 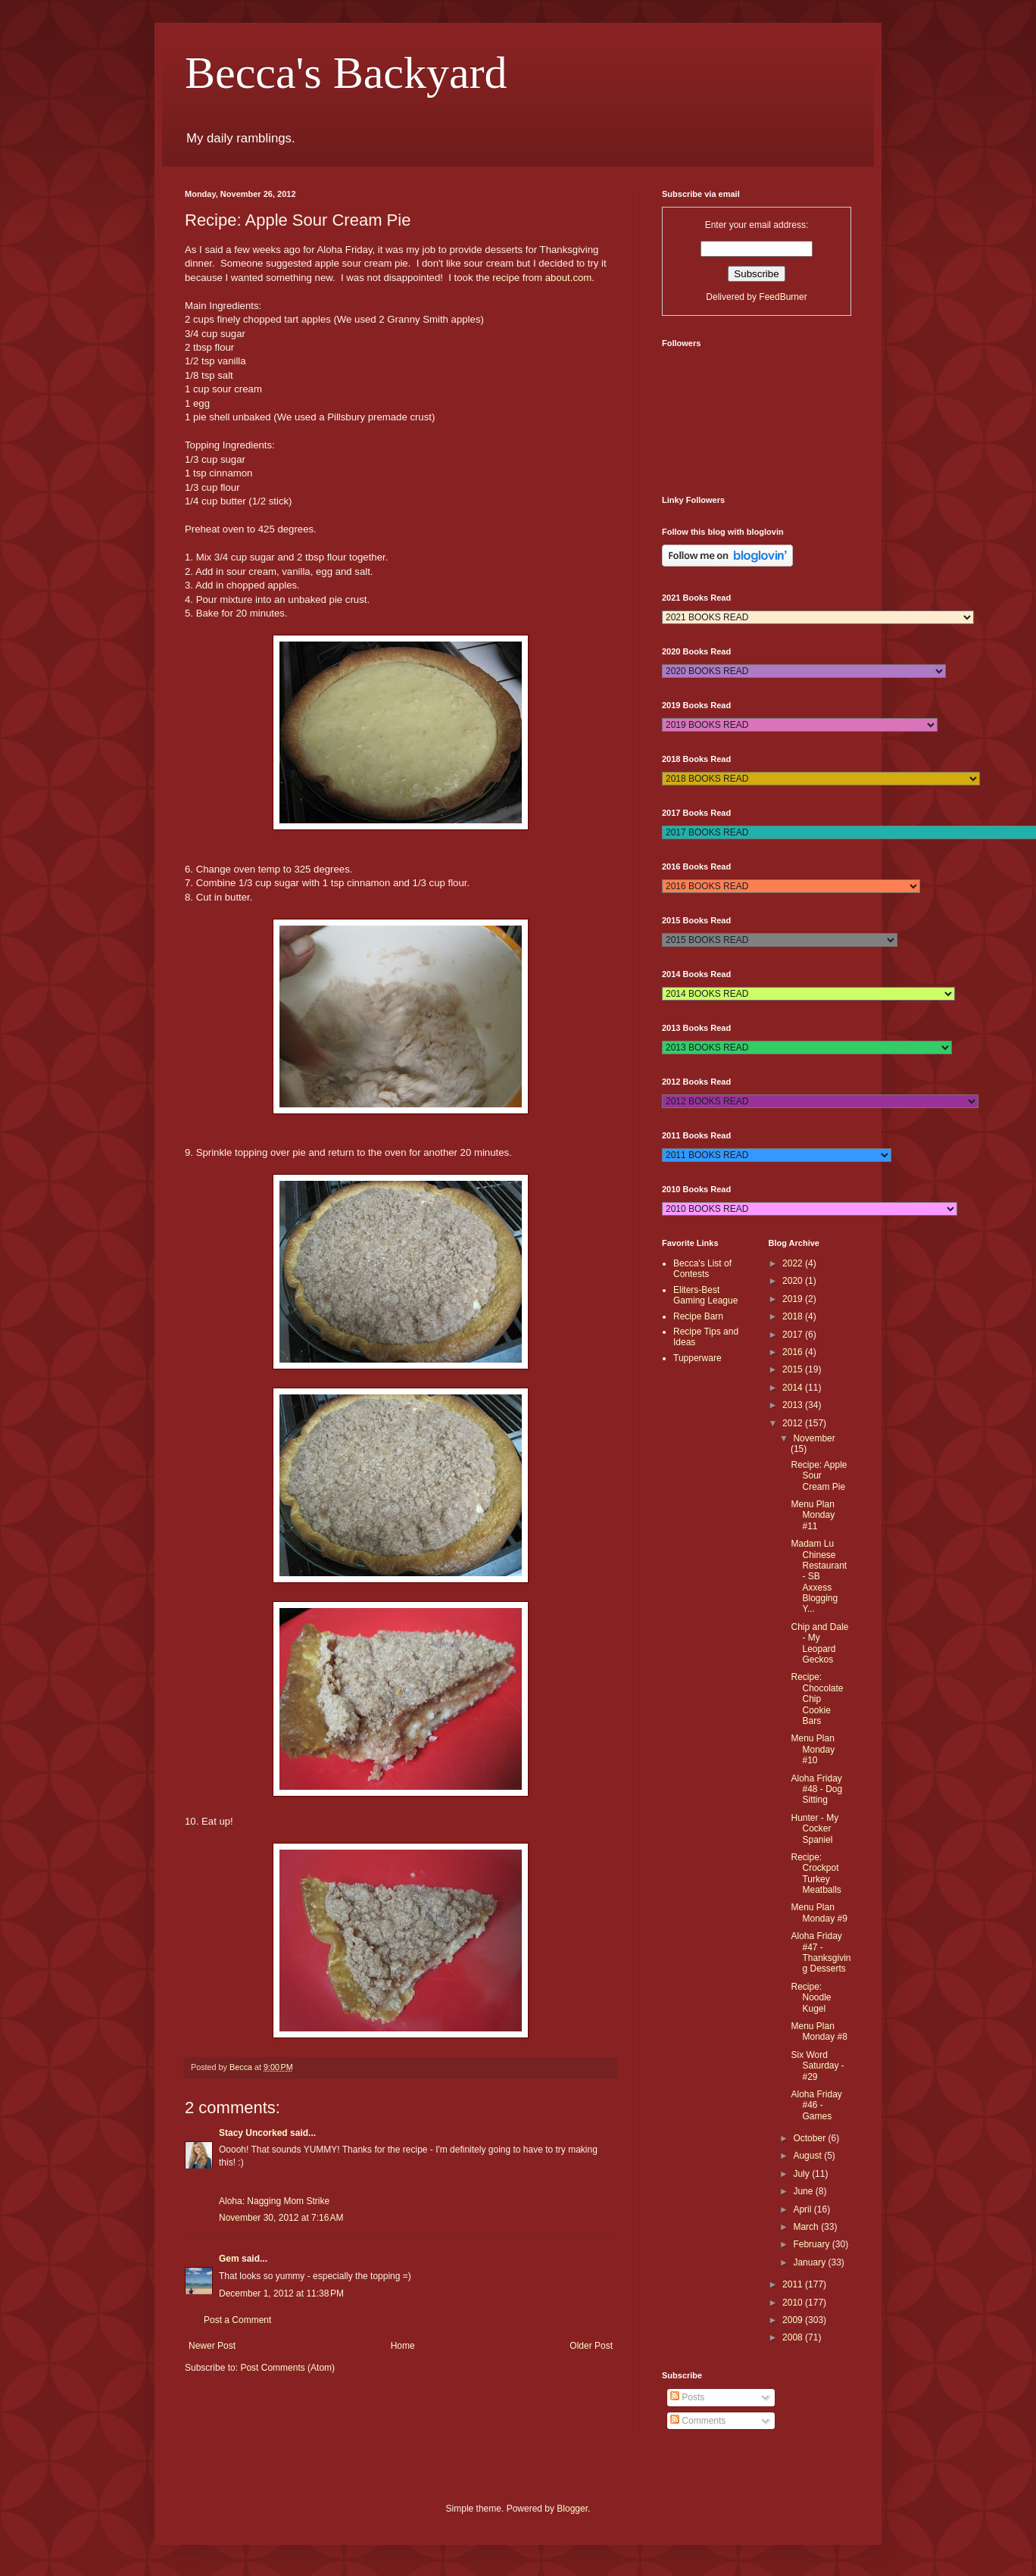 I want to click on Tupperware, so click(x=697, y=1358).